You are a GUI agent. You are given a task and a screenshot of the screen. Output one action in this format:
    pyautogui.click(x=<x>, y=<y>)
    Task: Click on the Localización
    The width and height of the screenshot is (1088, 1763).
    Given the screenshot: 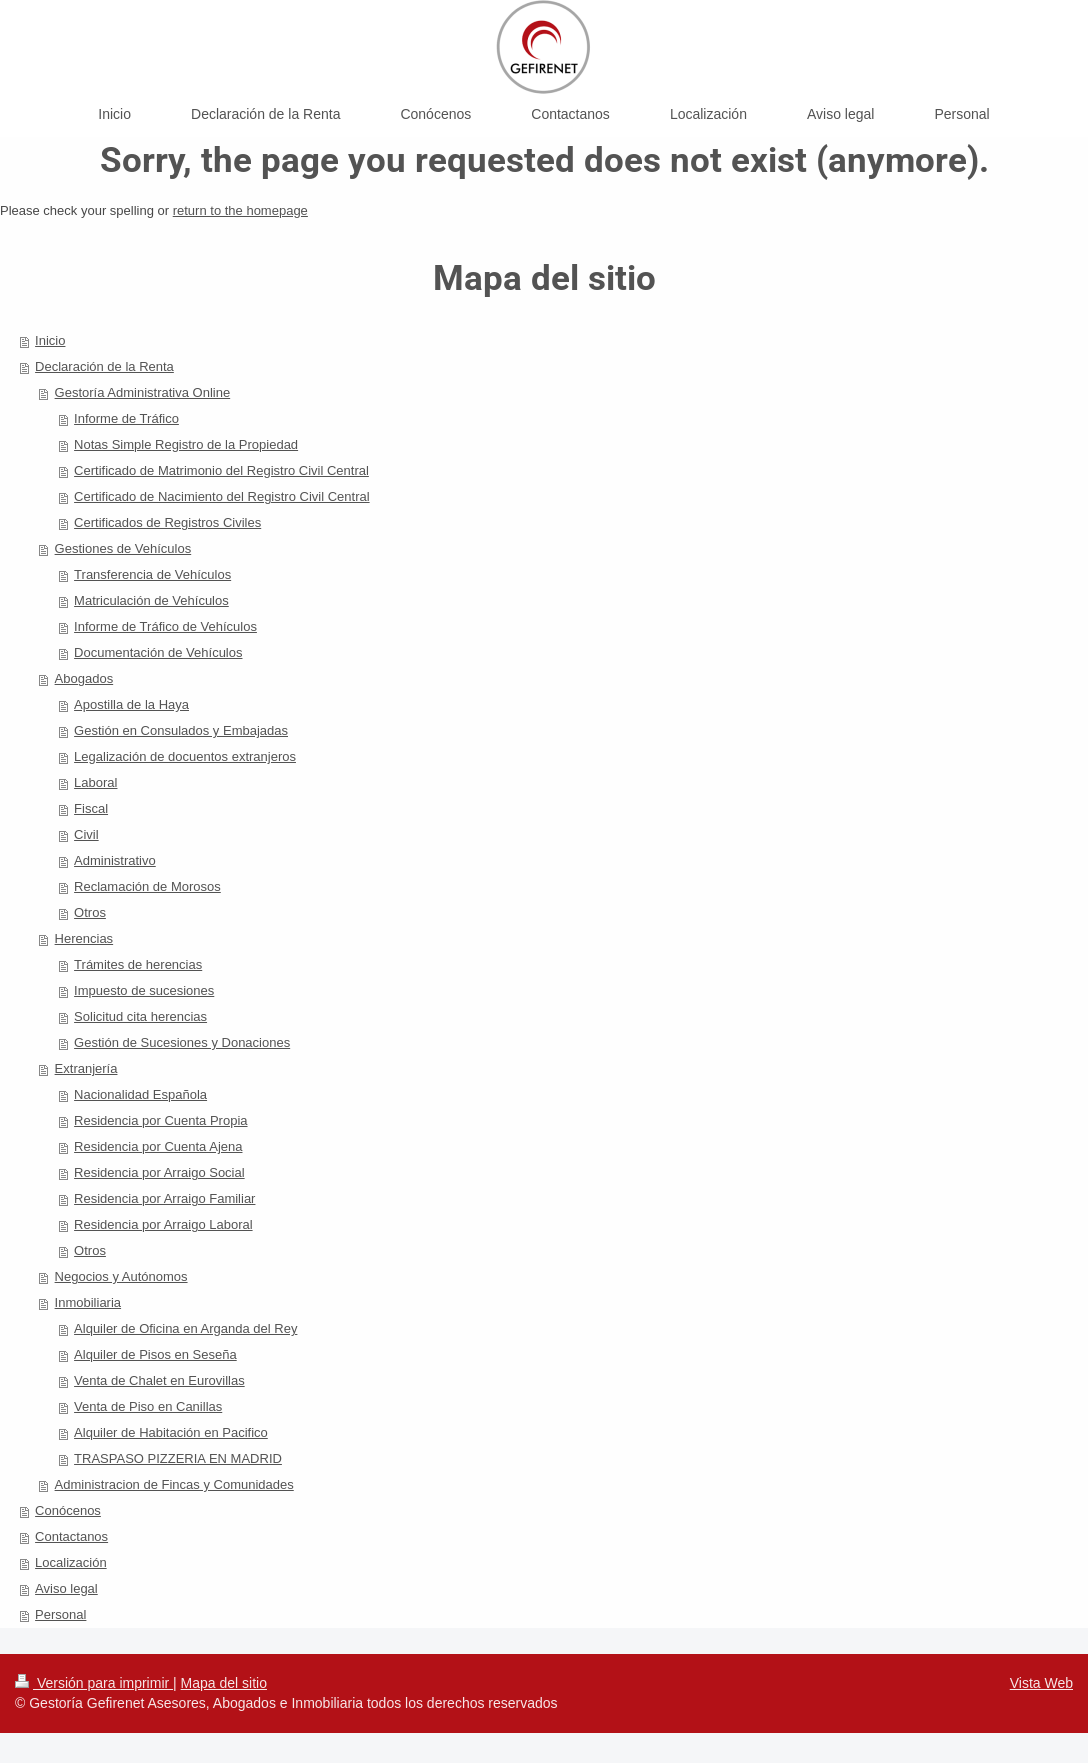 What is the action you would take?
    pyautogui.click(x=71, y=1562)
    